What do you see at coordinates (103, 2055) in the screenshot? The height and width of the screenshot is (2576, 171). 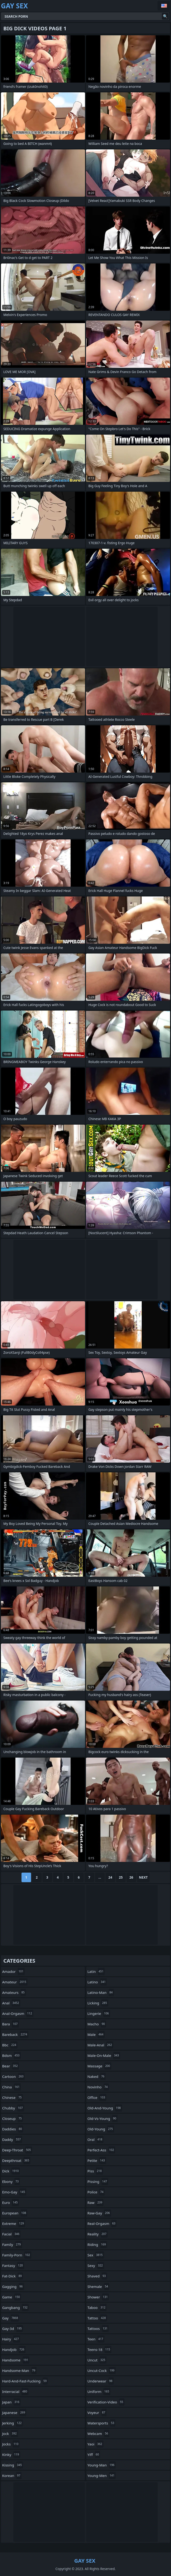 I see `male-on-male` at bounding box center [103, 2055].